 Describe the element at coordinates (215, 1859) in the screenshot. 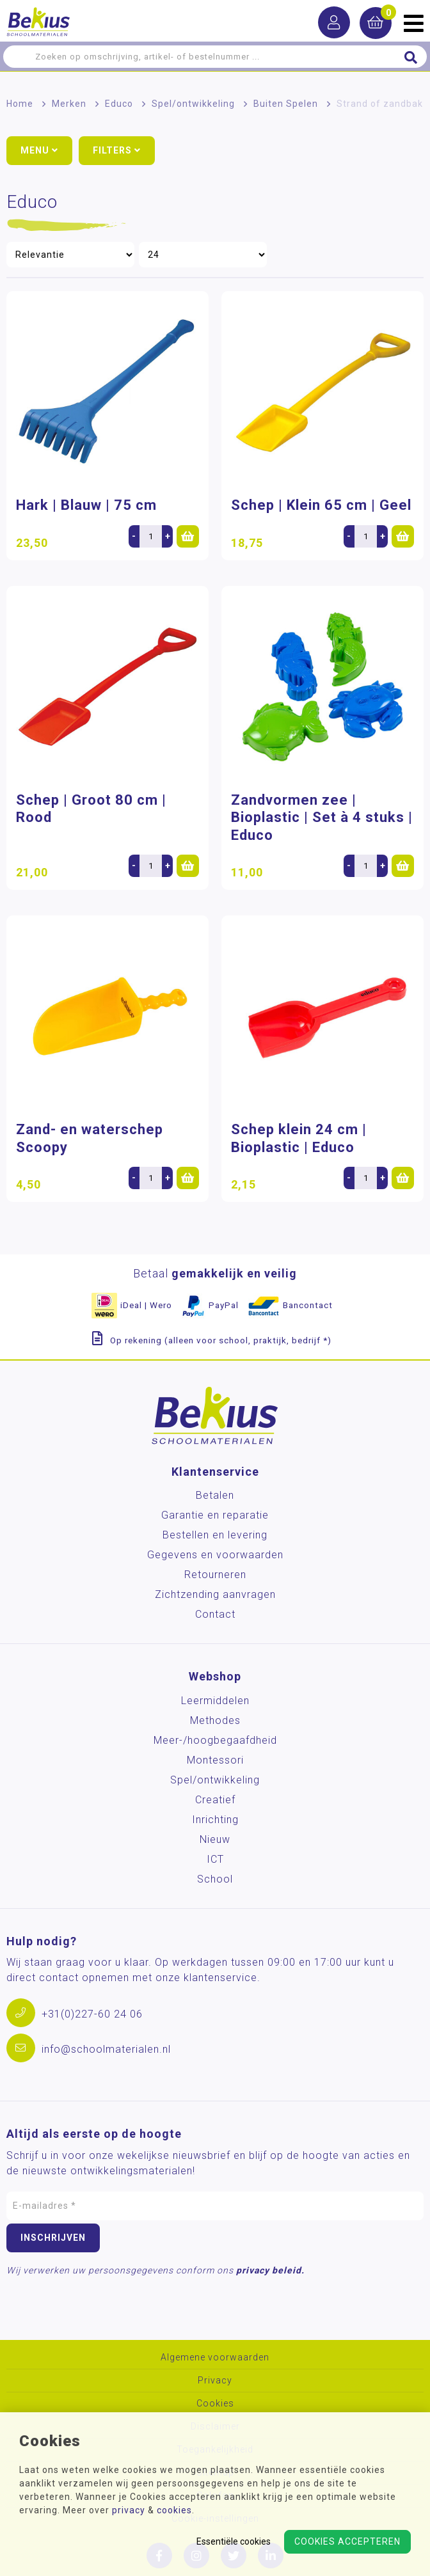

I see `ICT` at that location.